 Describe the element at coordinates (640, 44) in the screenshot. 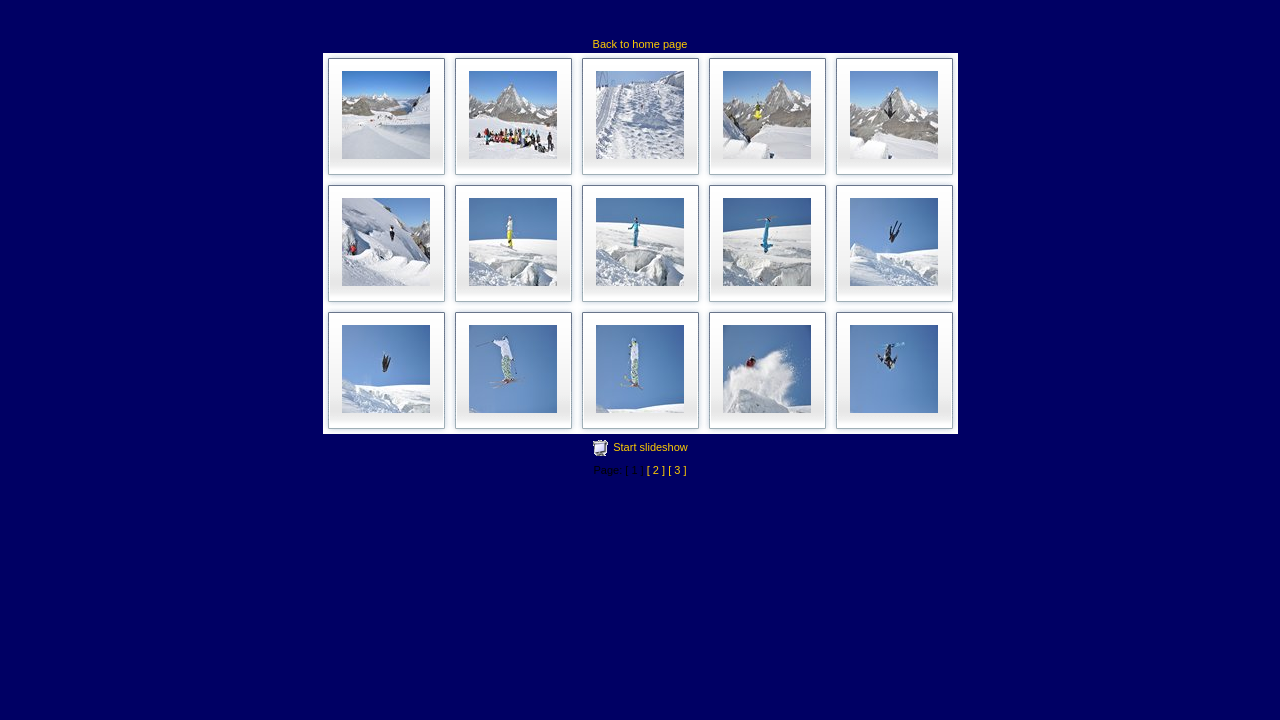

I see `Back to home page` at that location.